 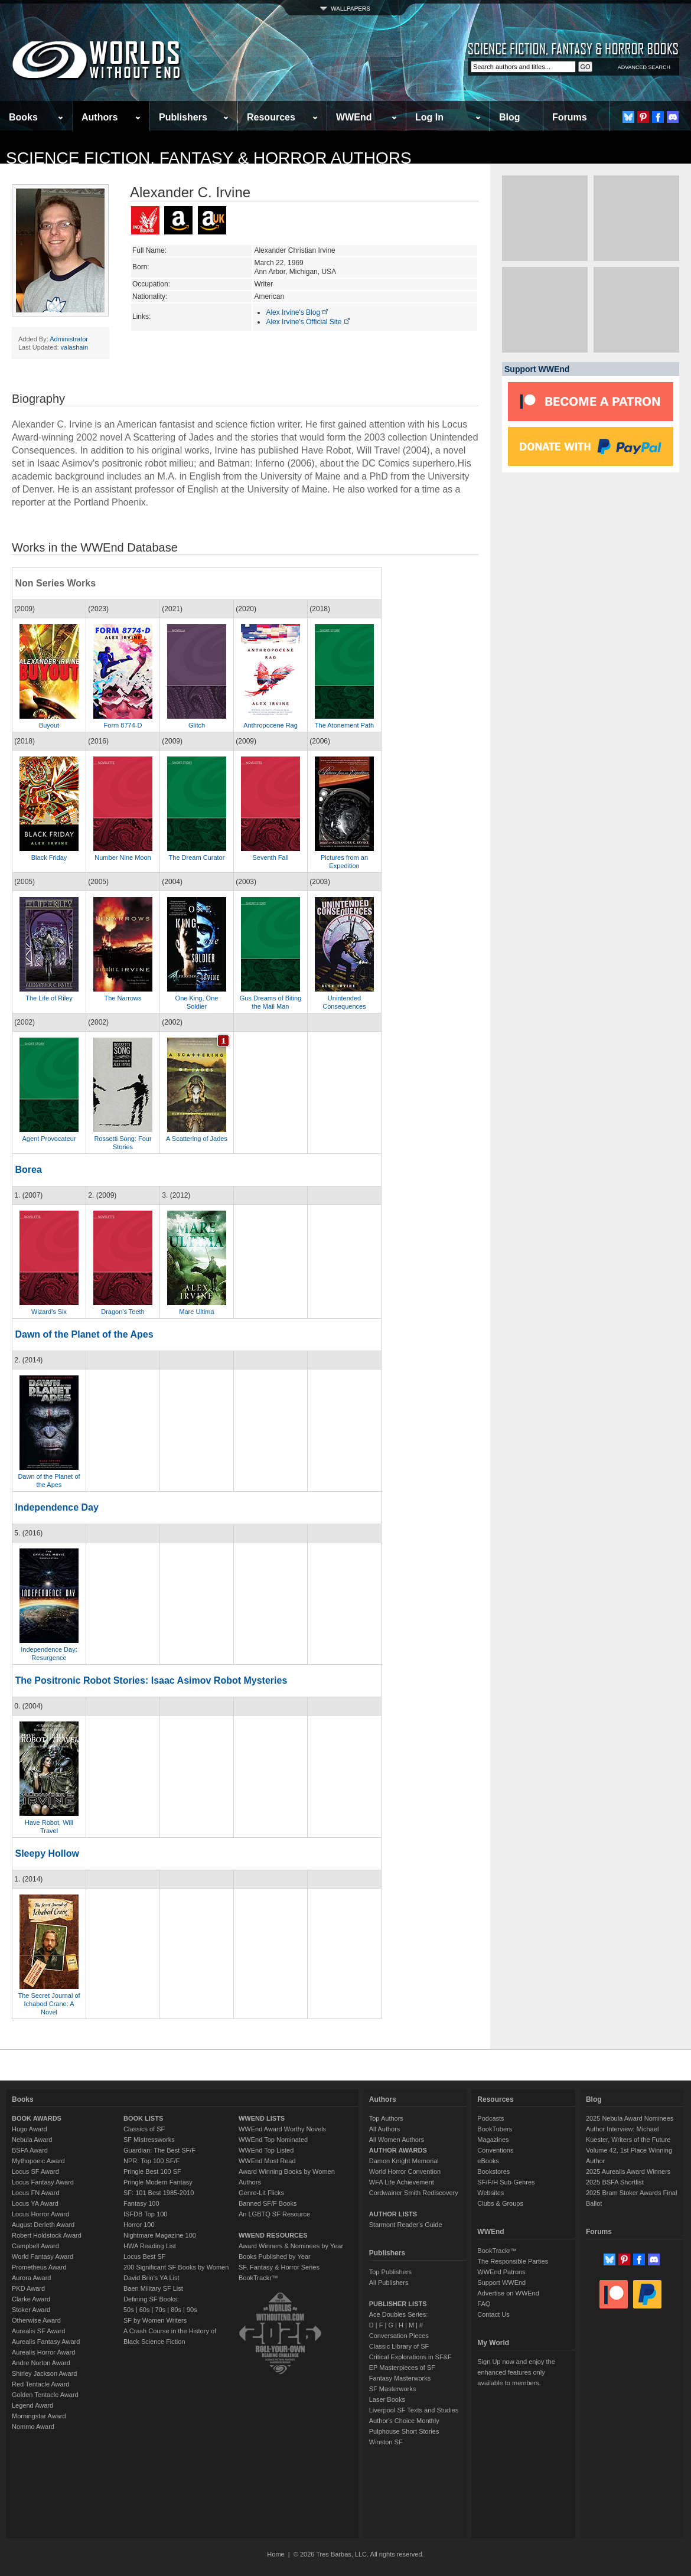 What do you see at coordinates (493, 2314) in the screenshot?
I see `Contact Us` at bounding box center [493, 2314].